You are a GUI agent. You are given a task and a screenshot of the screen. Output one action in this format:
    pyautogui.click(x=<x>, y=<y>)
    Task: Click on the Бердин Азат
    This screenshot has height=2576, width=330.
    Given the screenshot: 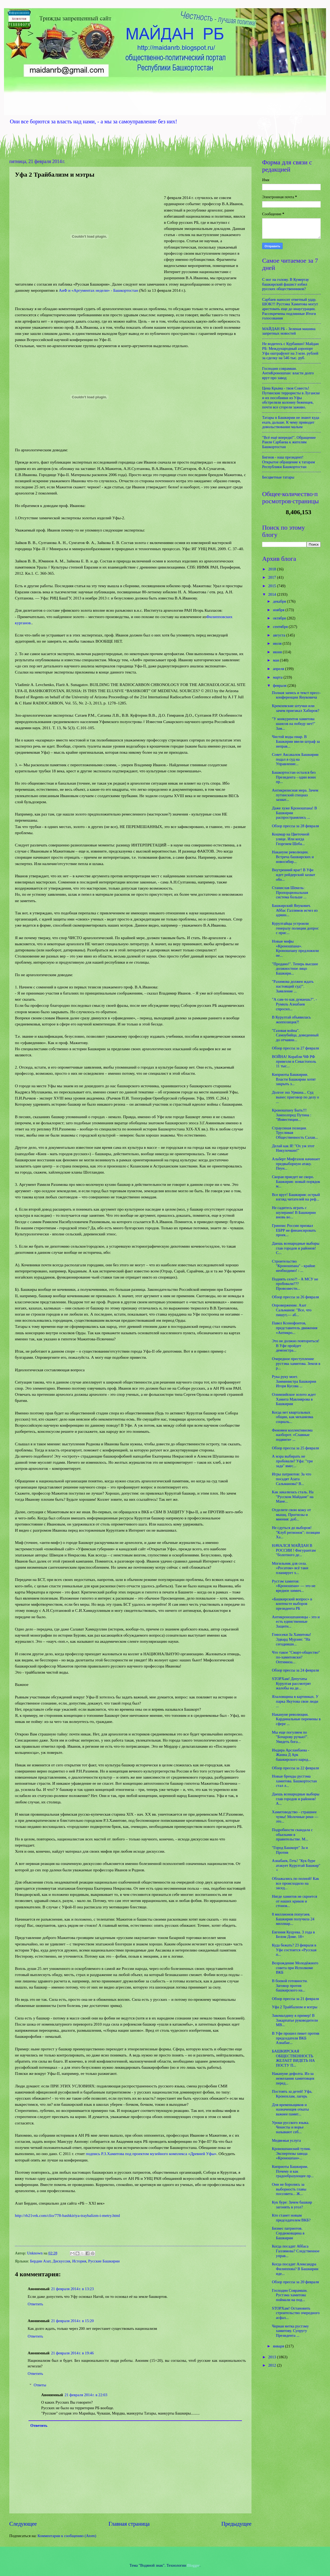 What is the action you would take?
    pyautogui.click(x=40, y=2261)
    